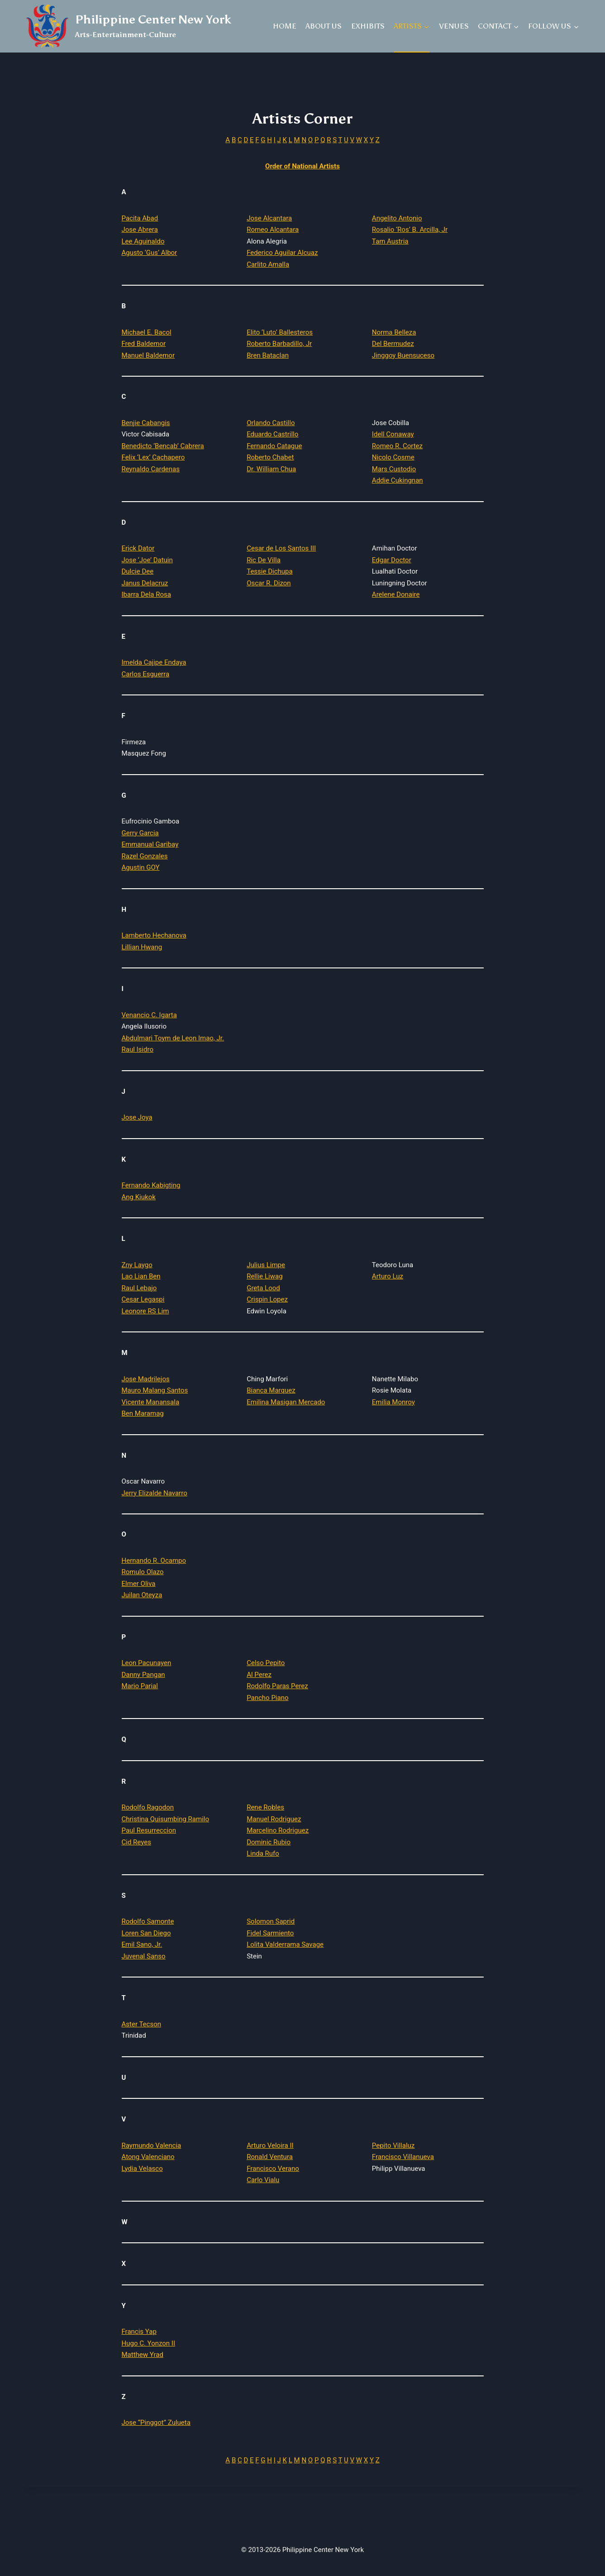 Image resolution: width=605 pixels, height=2576 pixels. What do you see at coordinates (263, 1853) in the screenshot?
I see `Linda Rufo` at bounding box center [263, 1853].